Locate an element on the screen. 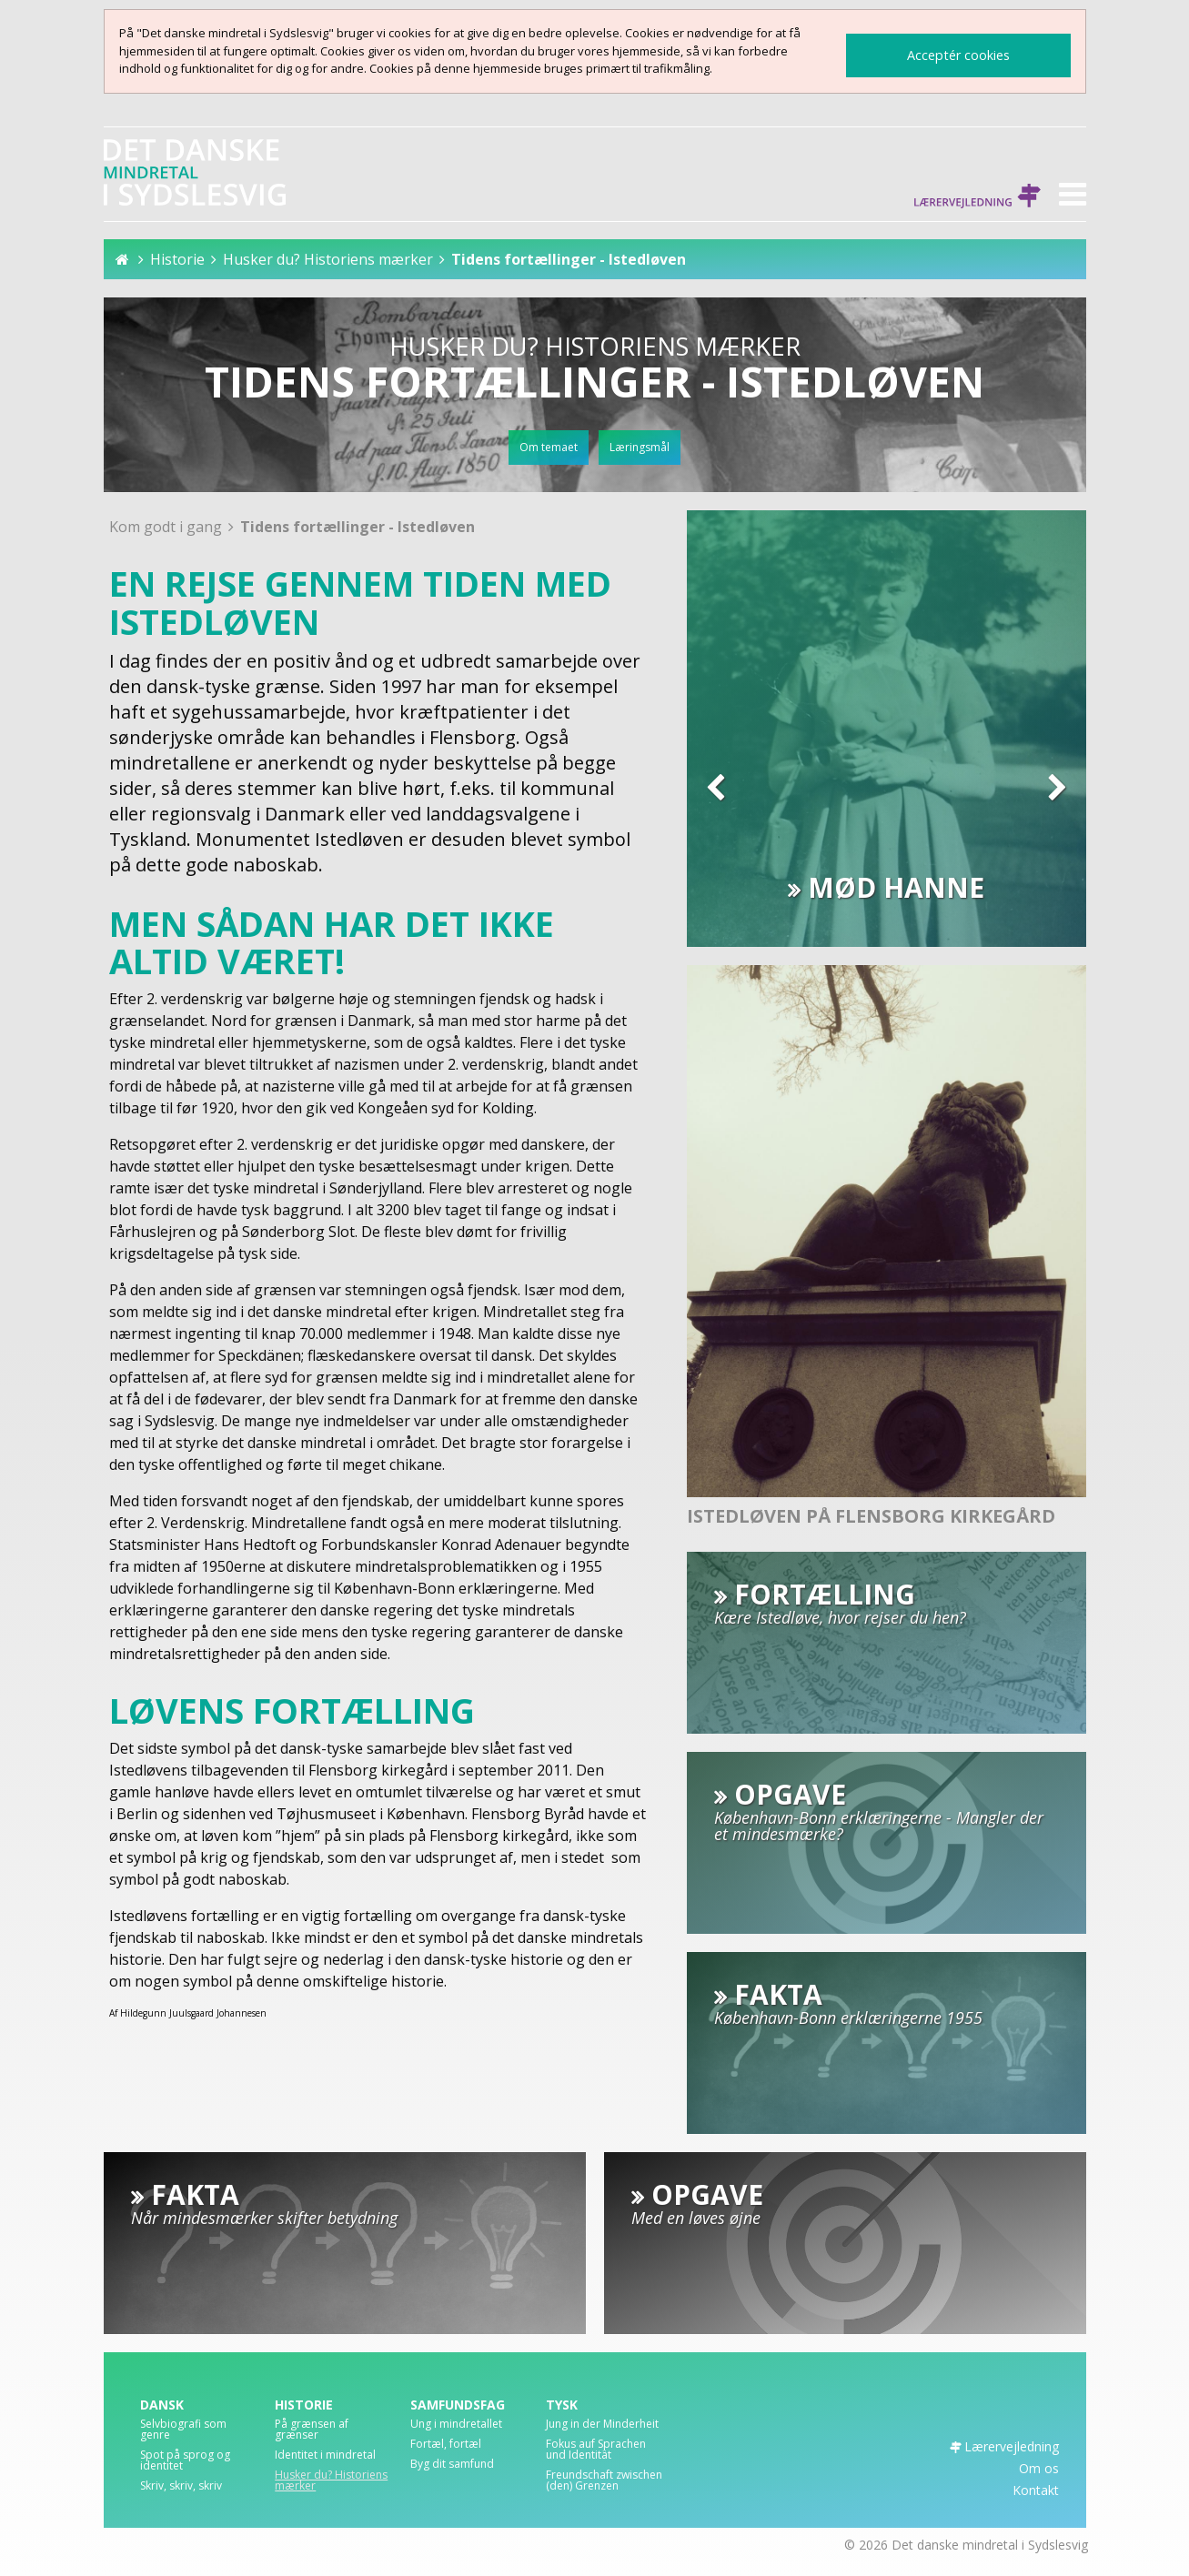 Image resolution: width=1189 pixels, height=2576 pixels. Om temaet is located at coordinates (548, 447).